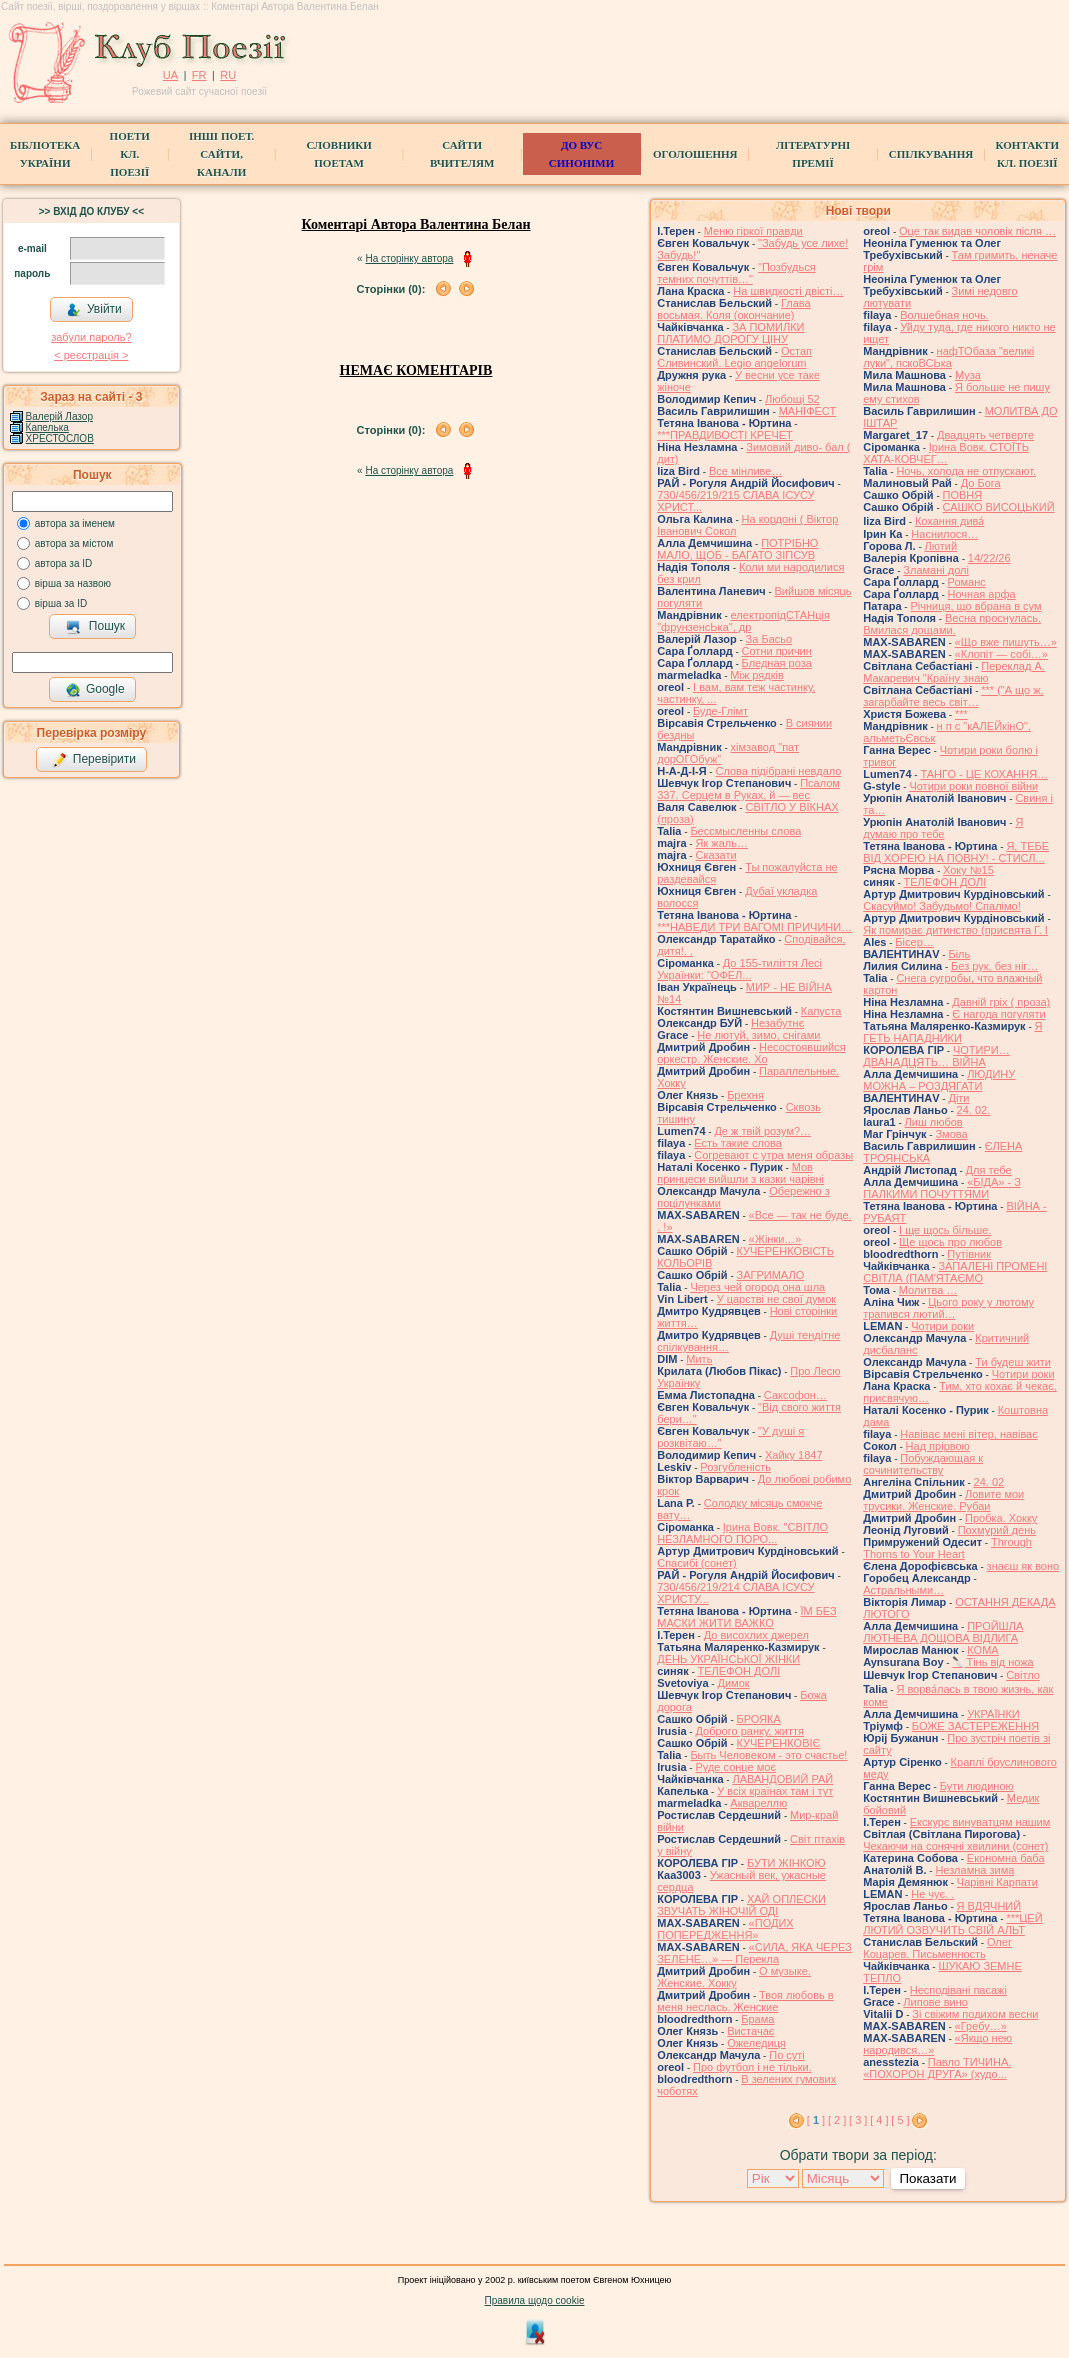  Describe the element at coordinates (788, 291) in the screenshot. I see `На швидкості двісті…` at that location.